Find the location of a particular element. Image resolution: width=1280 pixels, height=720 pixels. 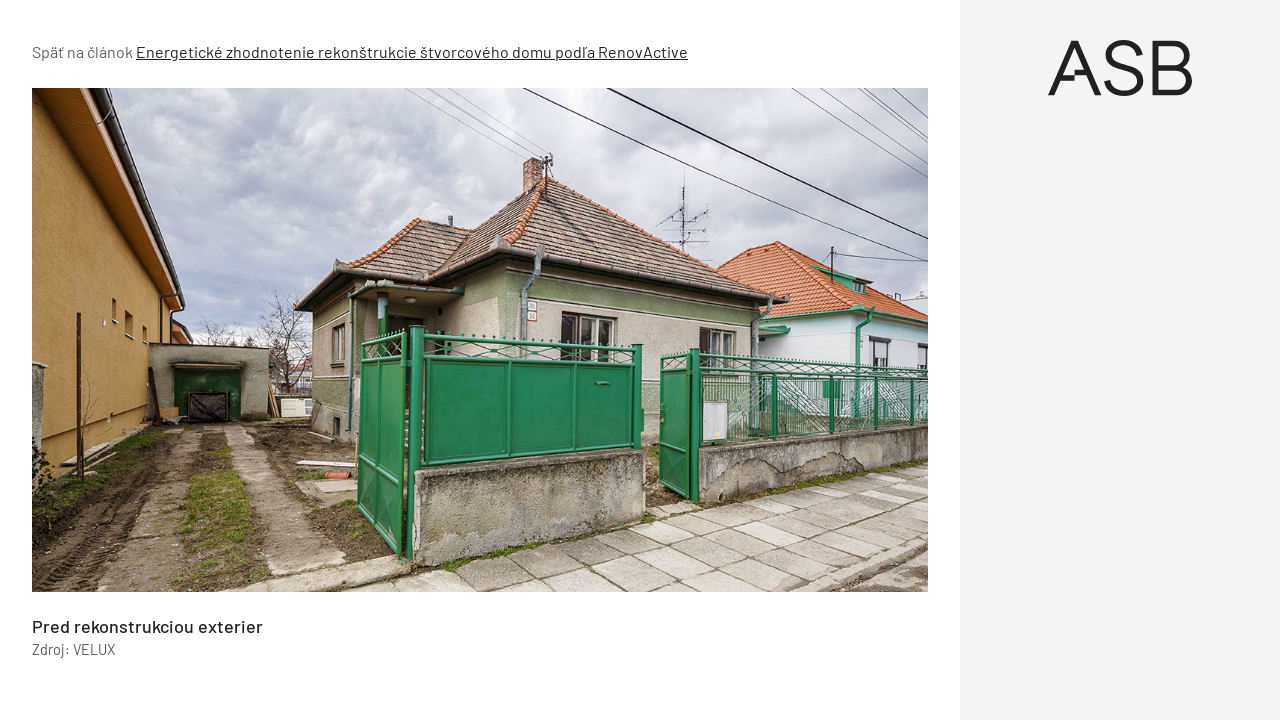

Energetické zhodnotenie rekonštrukcie štvorcového domu podľa RenovActive is located at coordinates (412, 51).